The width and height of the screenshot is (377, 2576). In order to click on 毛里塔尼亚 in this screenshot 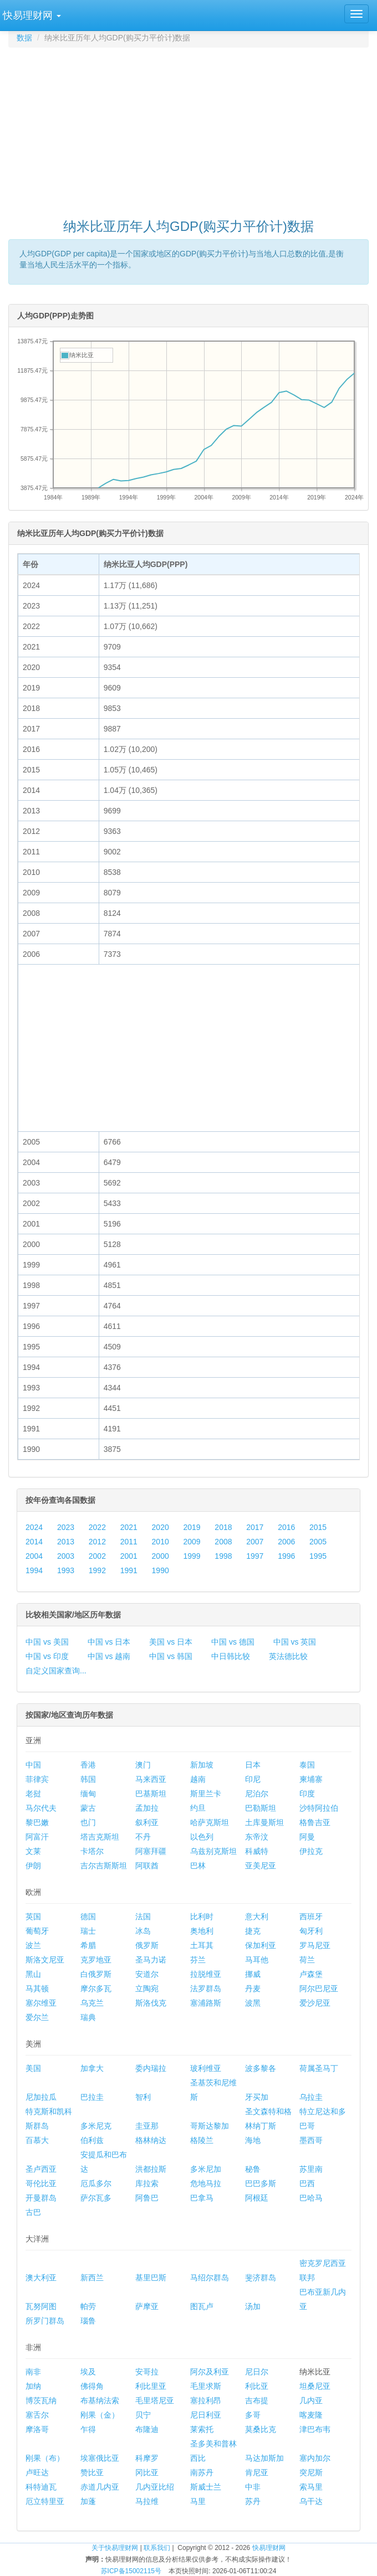, I will do `click(154, 2400)`.